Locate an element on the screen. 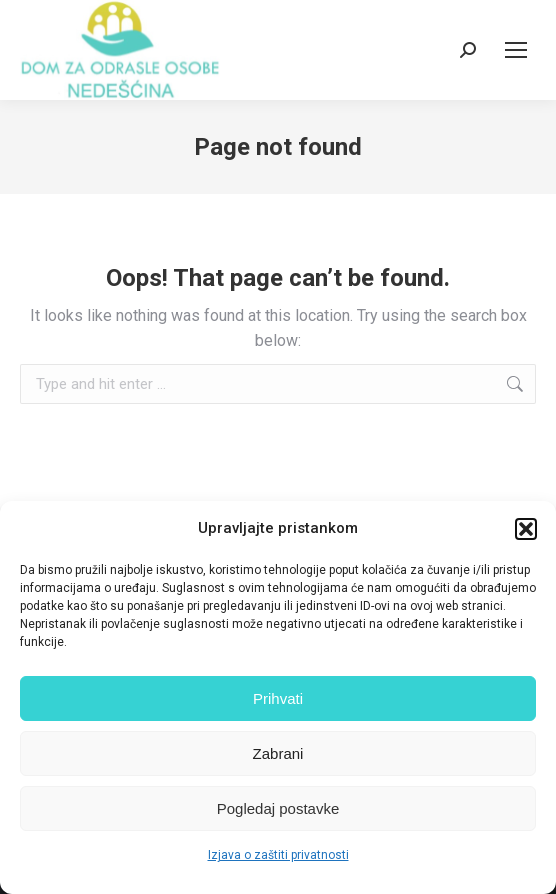  Zabrani is located at coordinates (278, 753).